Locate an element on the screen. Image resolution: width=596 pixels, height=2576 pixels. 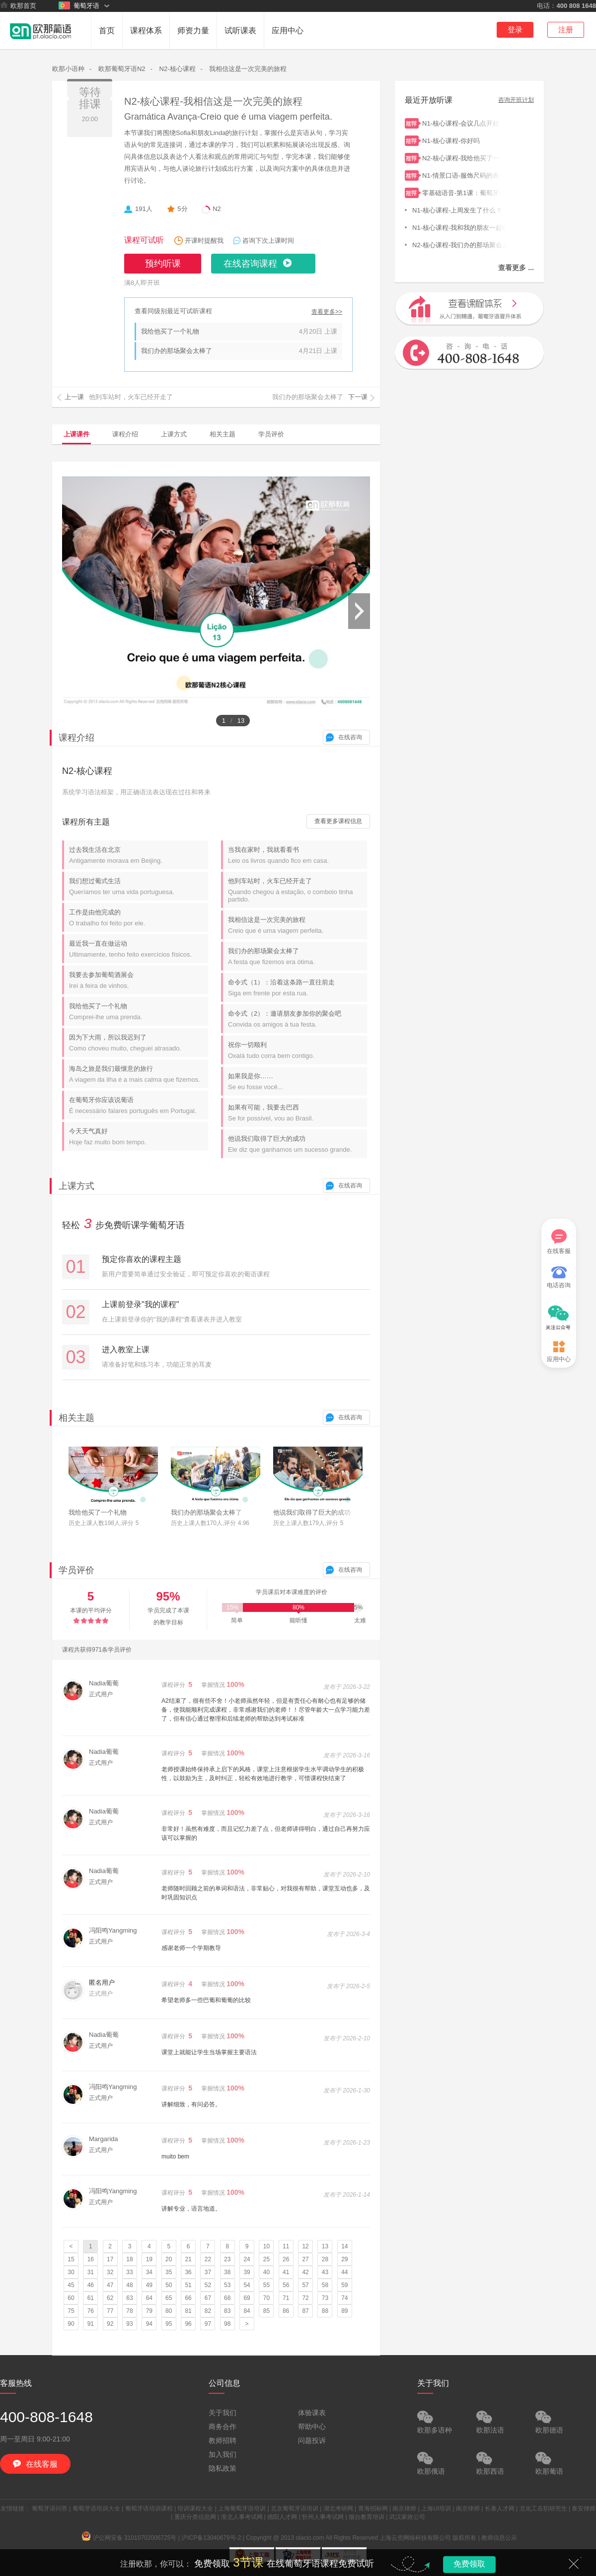
如果我是你…… is located at coordinates (297, 1081).